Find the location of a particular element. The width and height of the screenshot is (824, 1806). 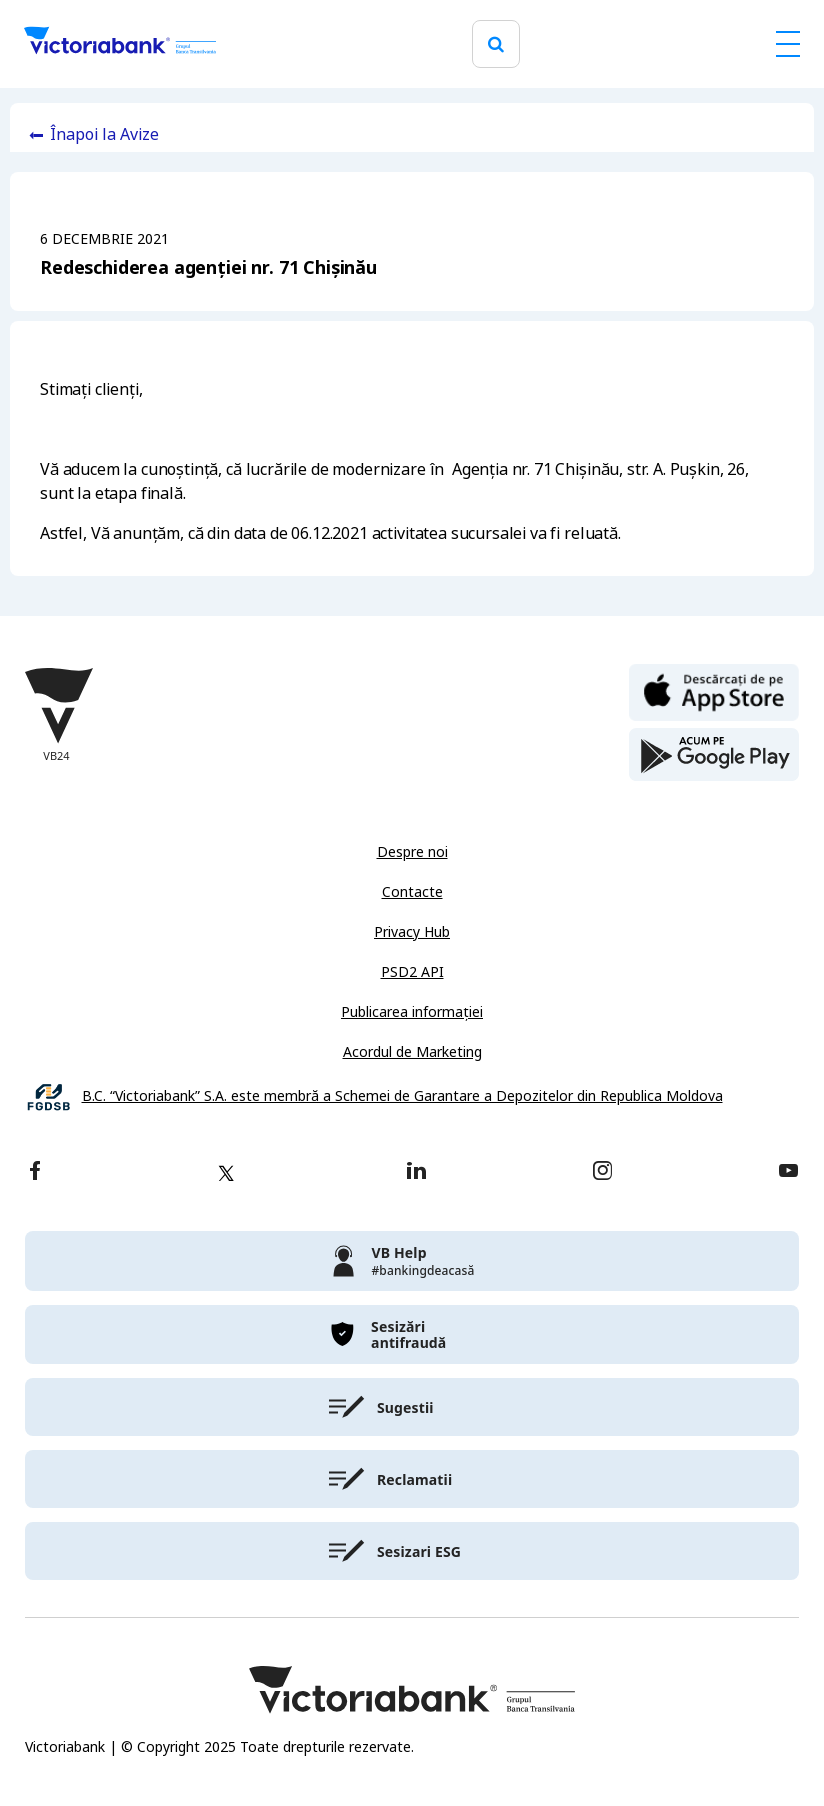

Înapoi la Avize is located at coordinates (104, 134).